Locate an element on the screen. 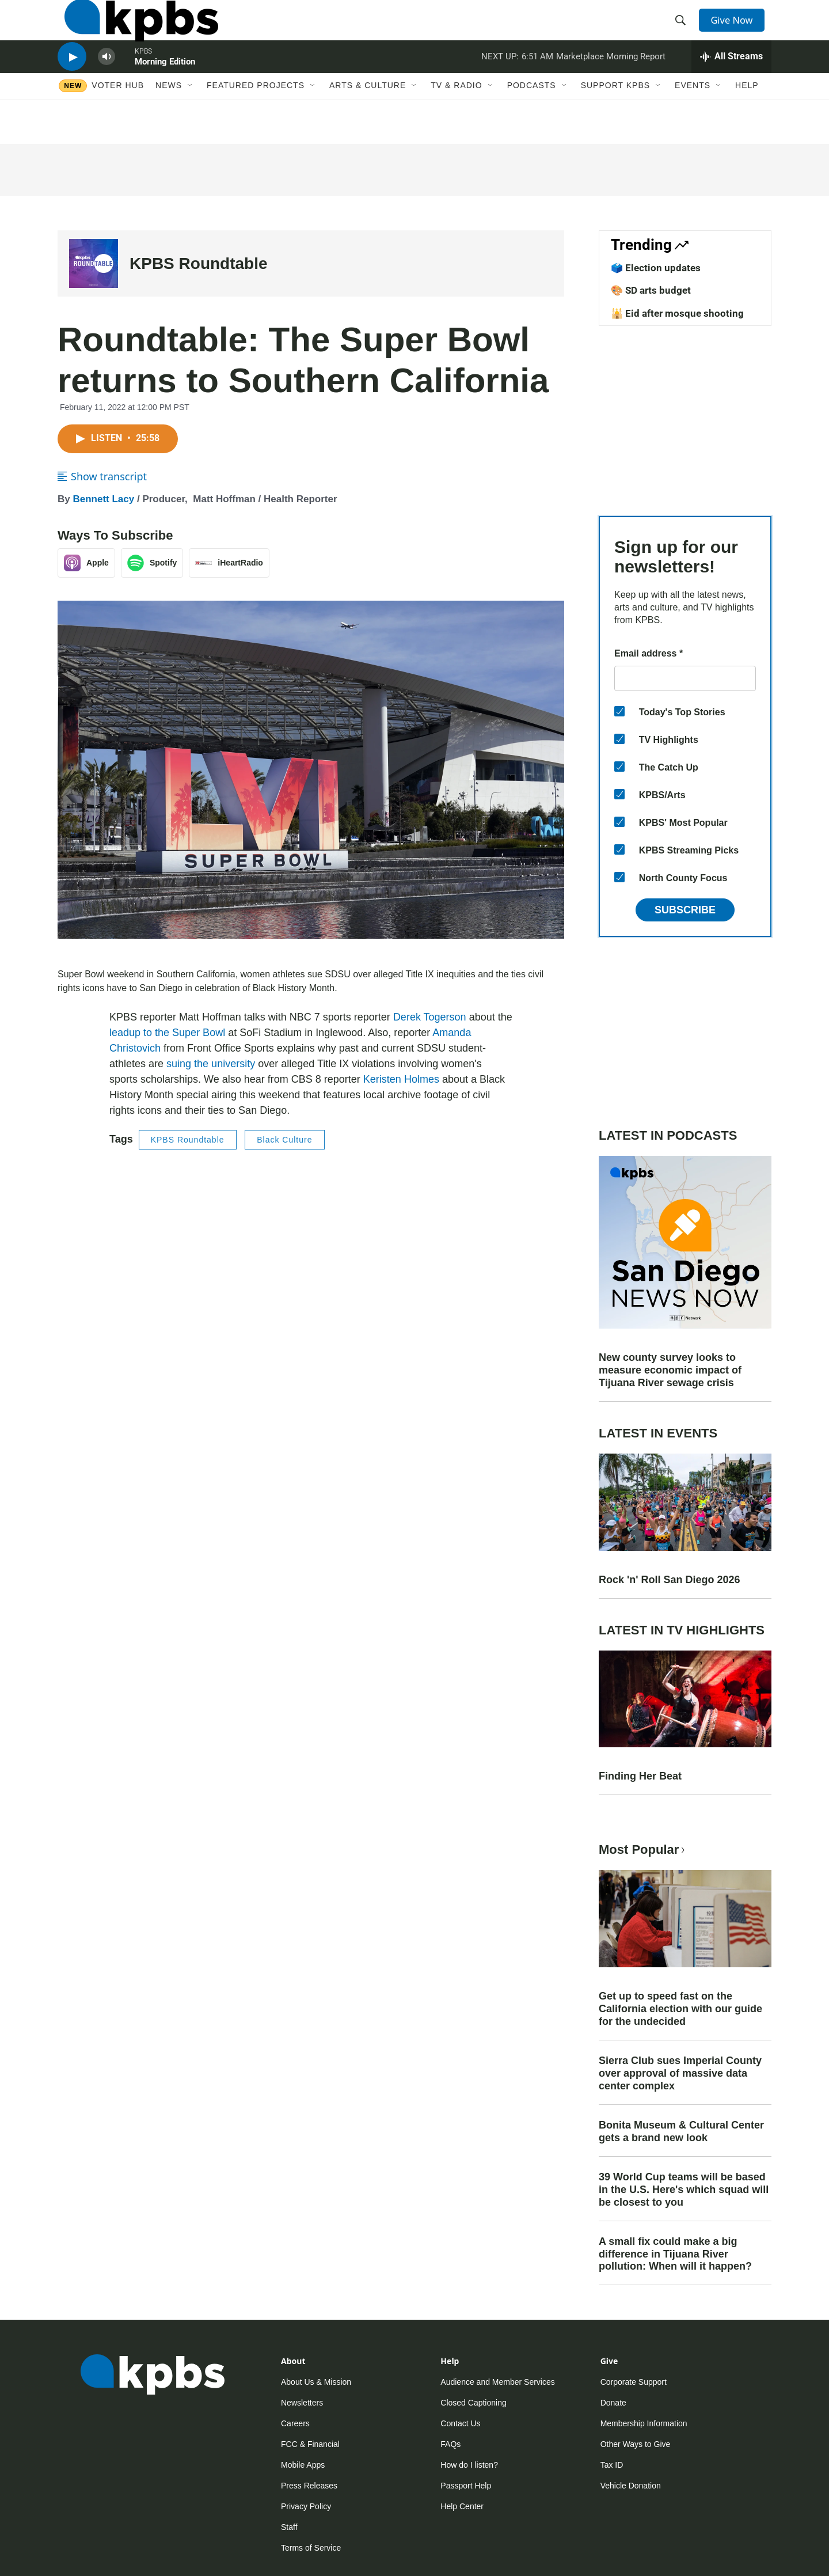 This screenshot has width=829, height=2576. Donate is located at coordinates (613, 2402).